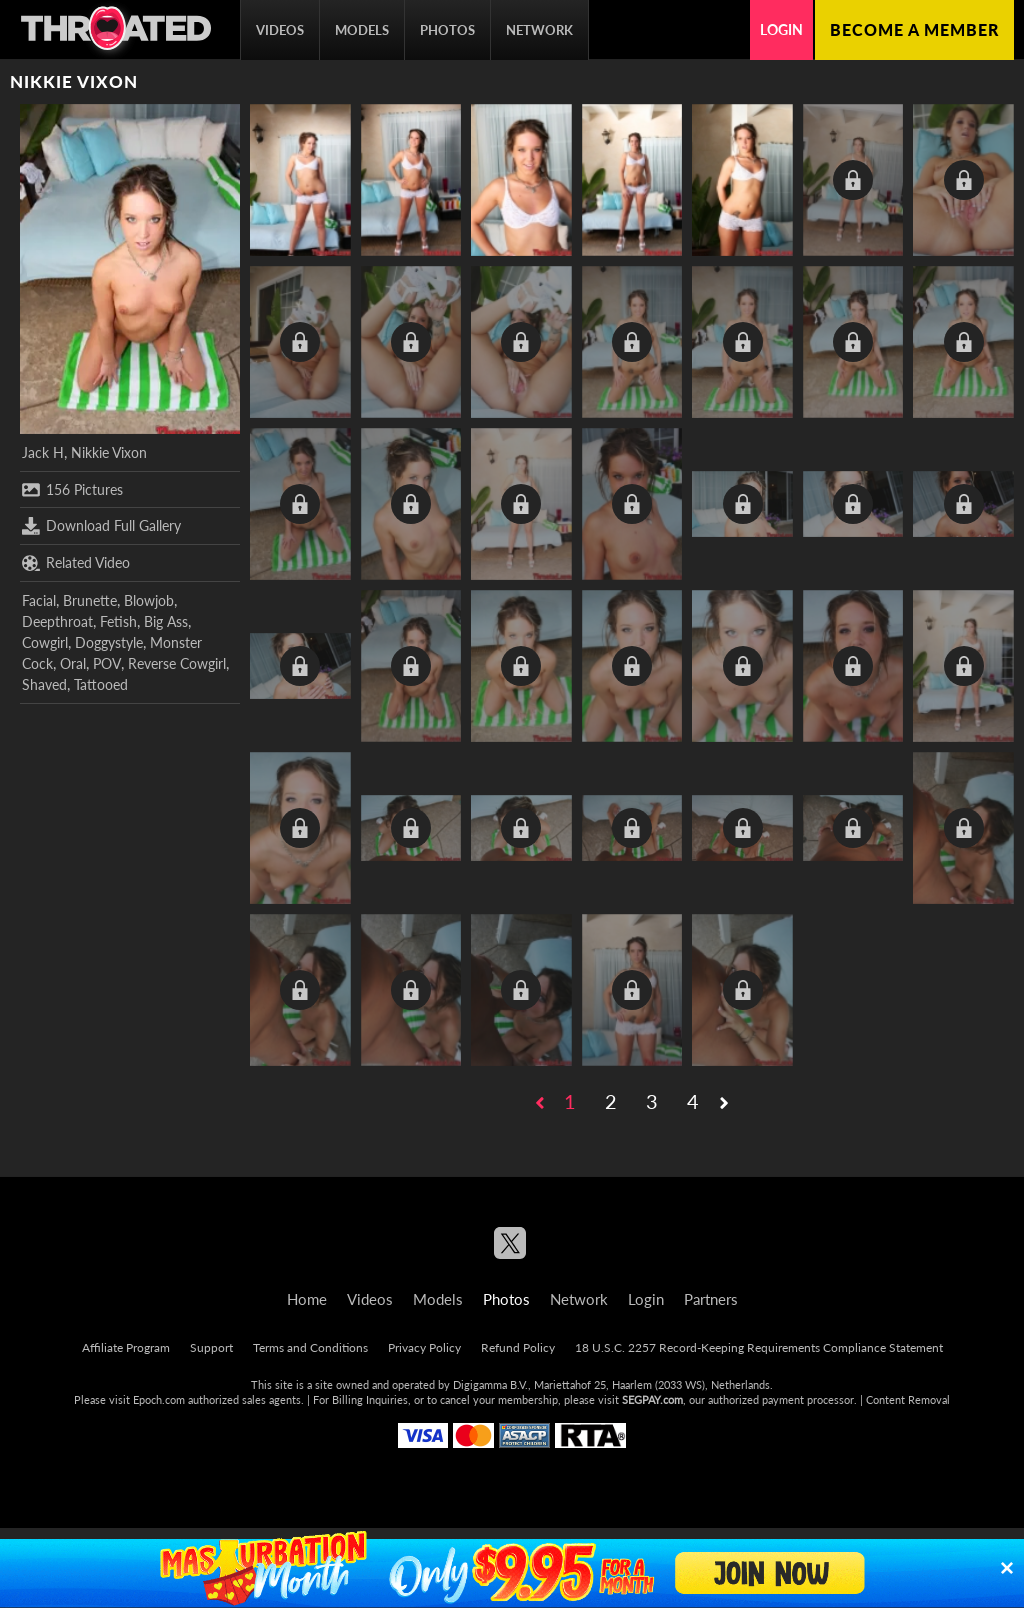 This screenshot has width=1024, height=1608. I want to click on Jack H, so click(43, 452).